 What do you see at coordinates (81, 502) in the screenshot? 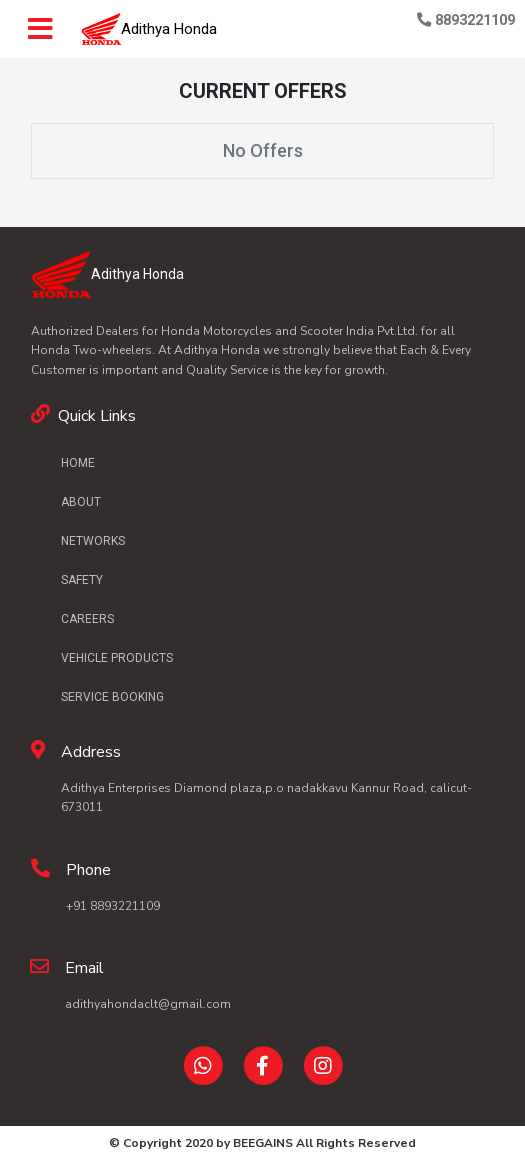
I see `ABOUT` at bounding box center [81, 502].